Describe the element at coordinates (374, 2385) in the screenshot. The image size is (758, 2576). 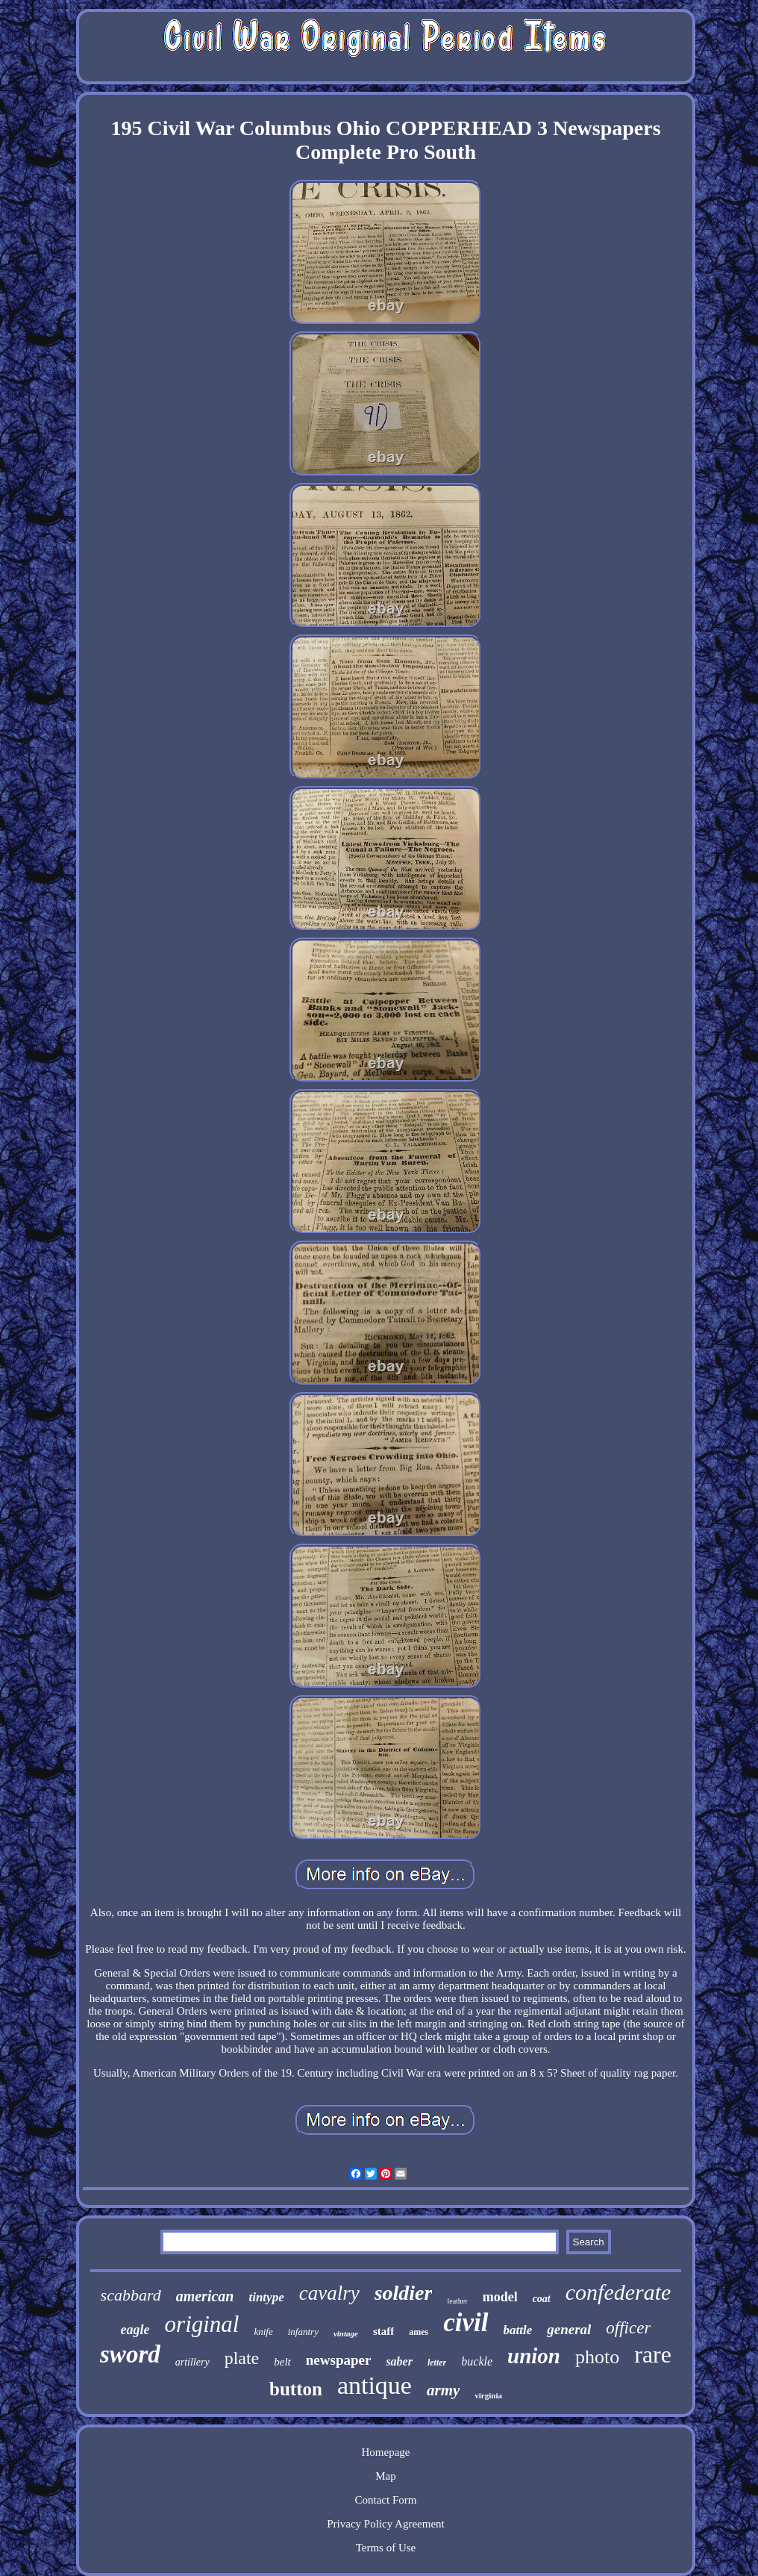
I see `antique` at that location.